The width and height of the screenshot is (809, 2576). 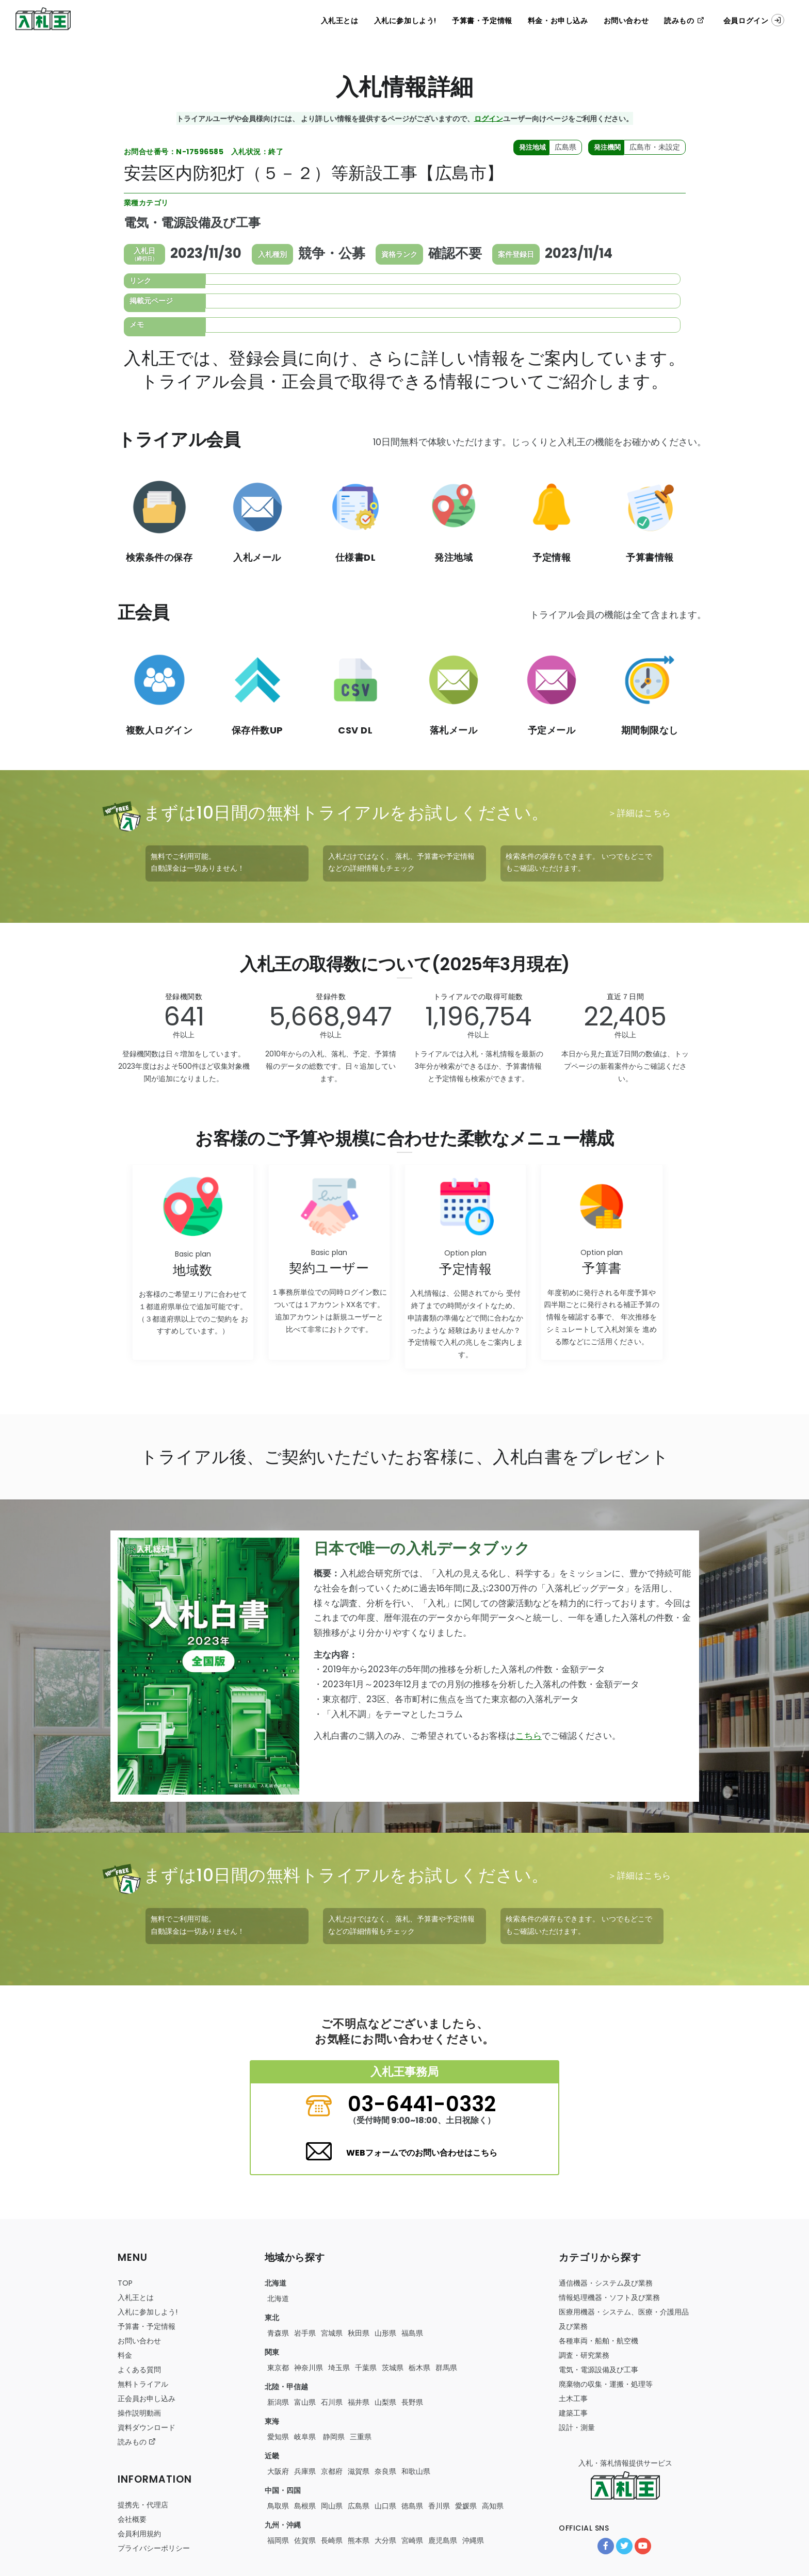 What do you see at coordinates (366, 2367) in the screenshot?
I see `千葉県` at bounding box center [366, 2367].